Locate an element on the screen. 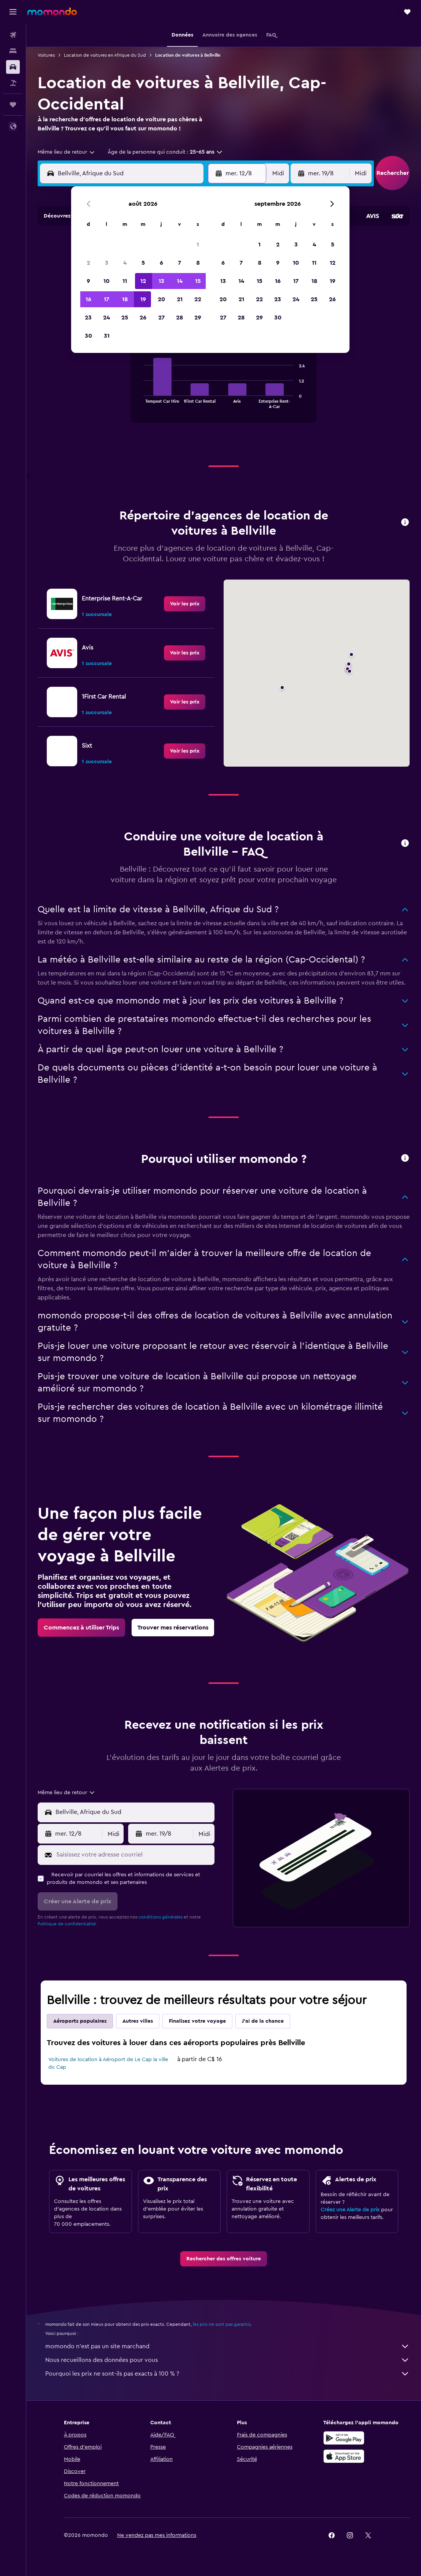  28 [button] is located at coordinates (179, 317).